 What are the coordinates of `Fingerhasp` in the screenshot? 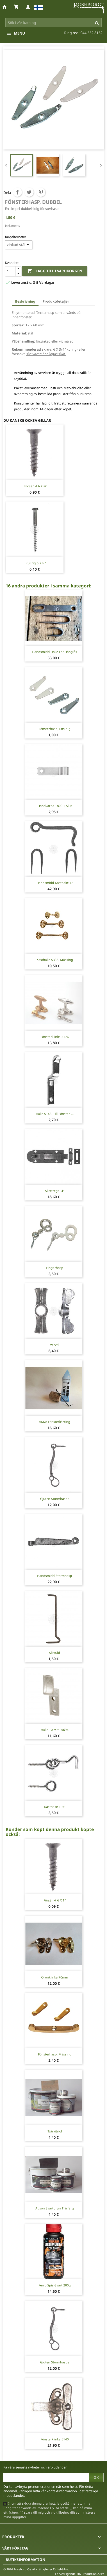 It's located at (54, 1268).